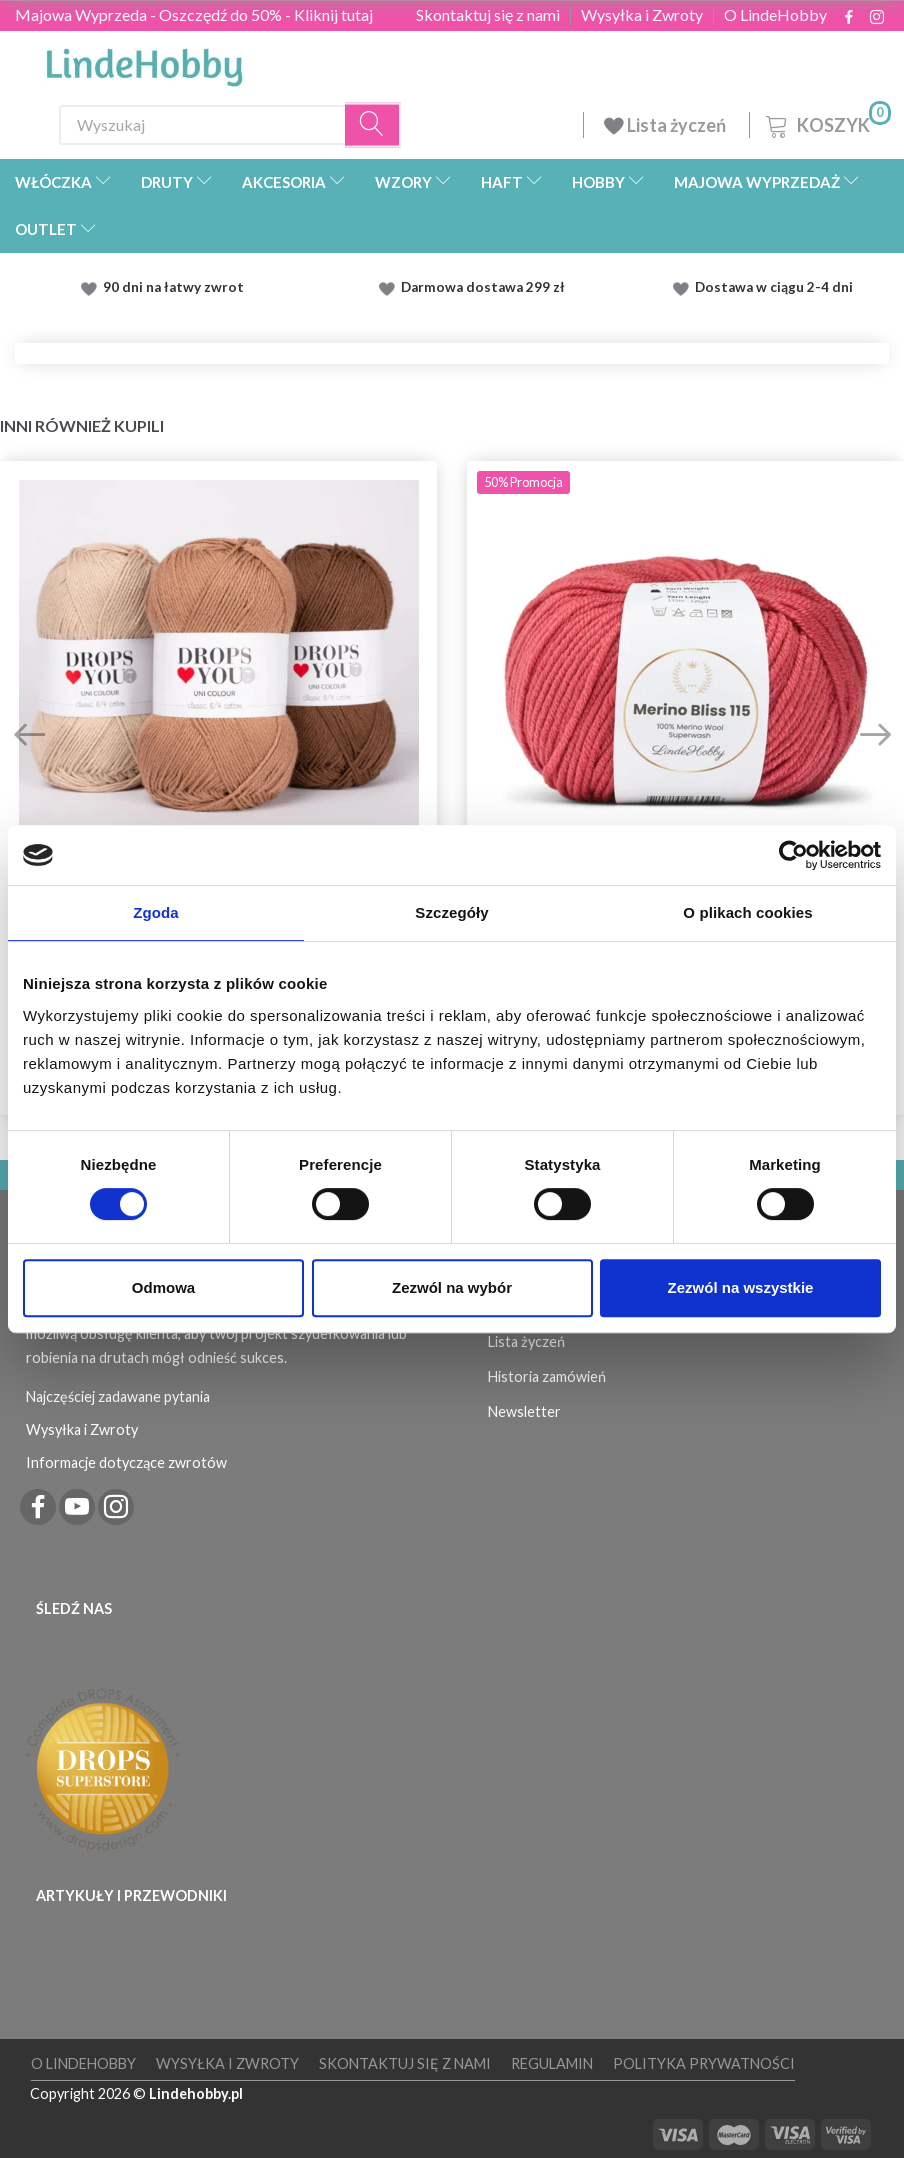 The height and width of the screenshot is (2158, 904). I want to click on Wysyłka i Zwroty, so click(642, 15).